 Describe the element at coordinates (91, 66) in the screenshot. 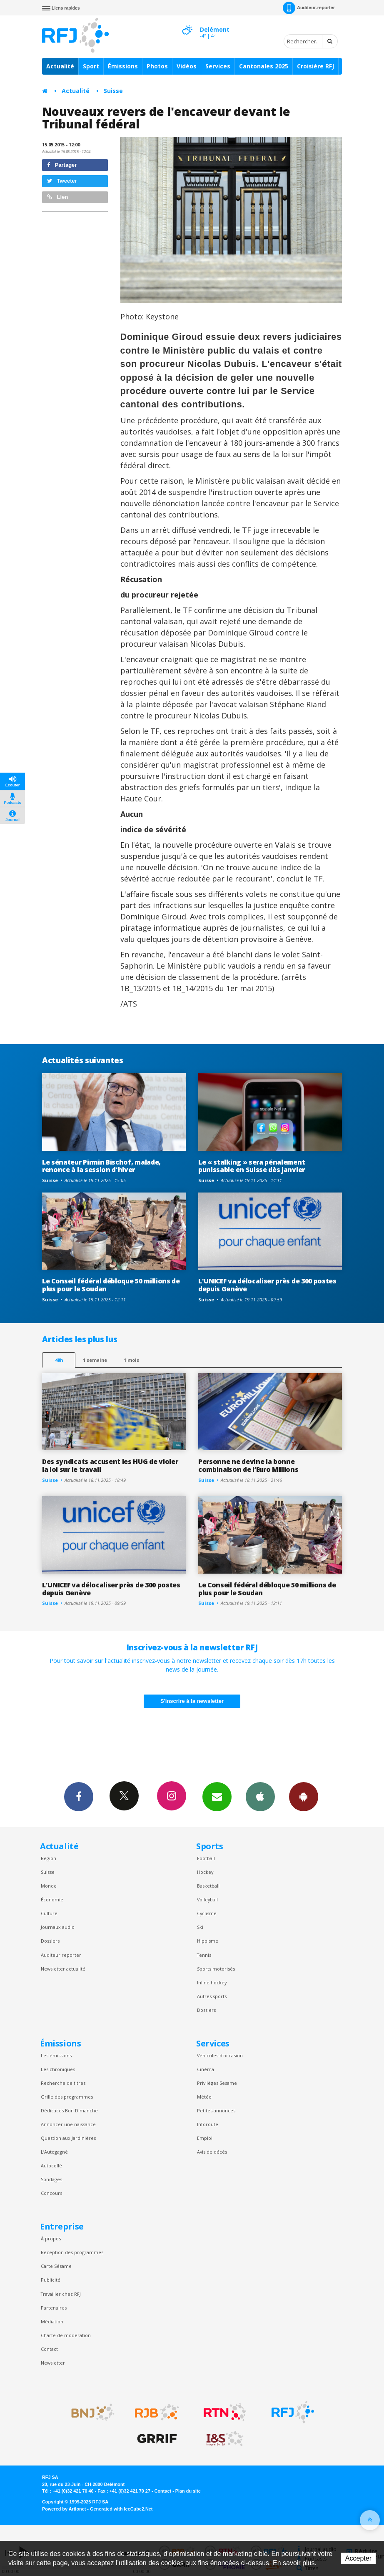

I see `Sport` at that location.